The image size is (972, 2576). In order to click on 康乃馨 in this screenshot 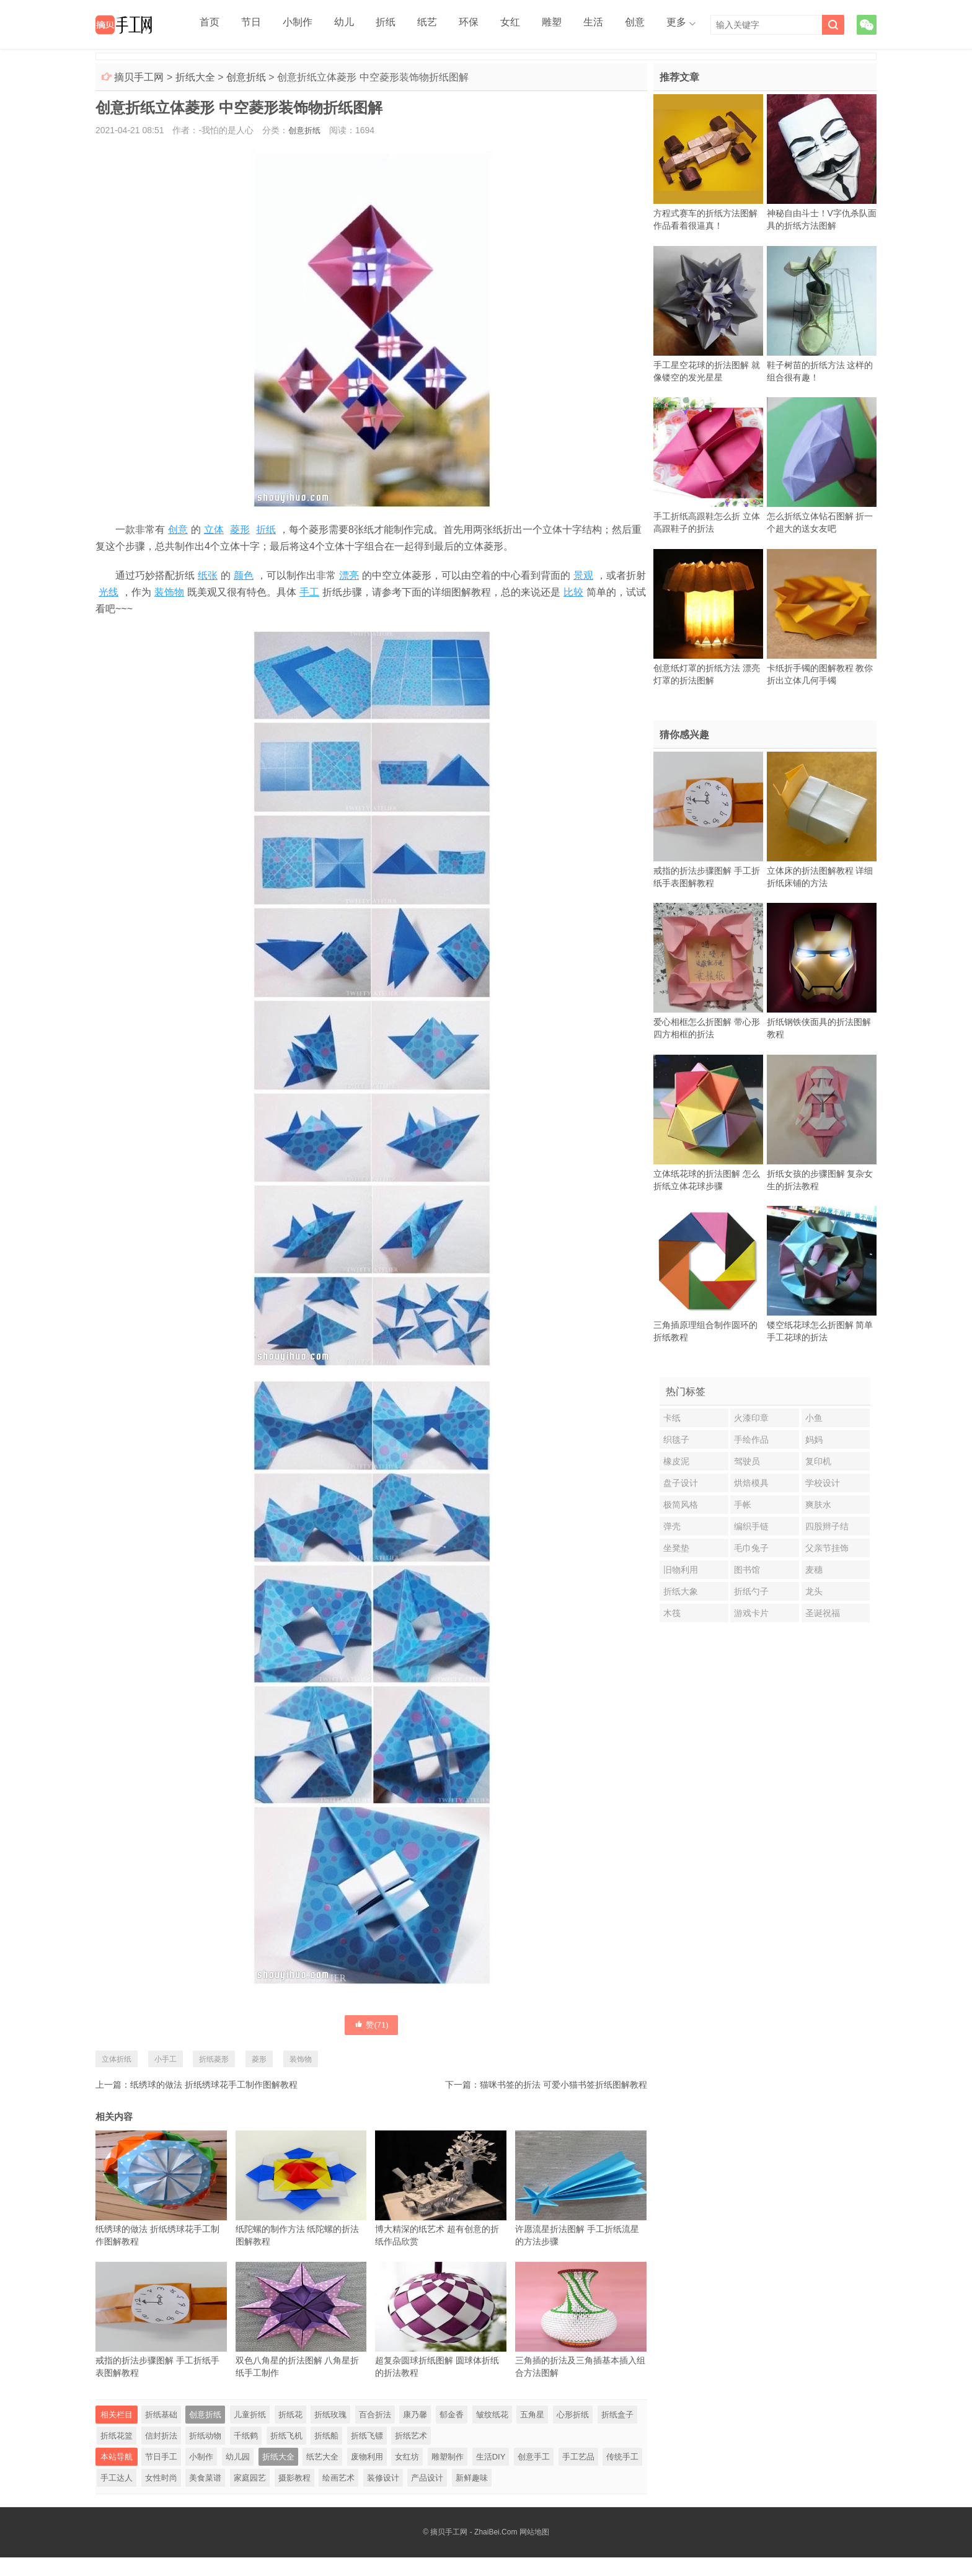, I will do `click(415, 2433)`.